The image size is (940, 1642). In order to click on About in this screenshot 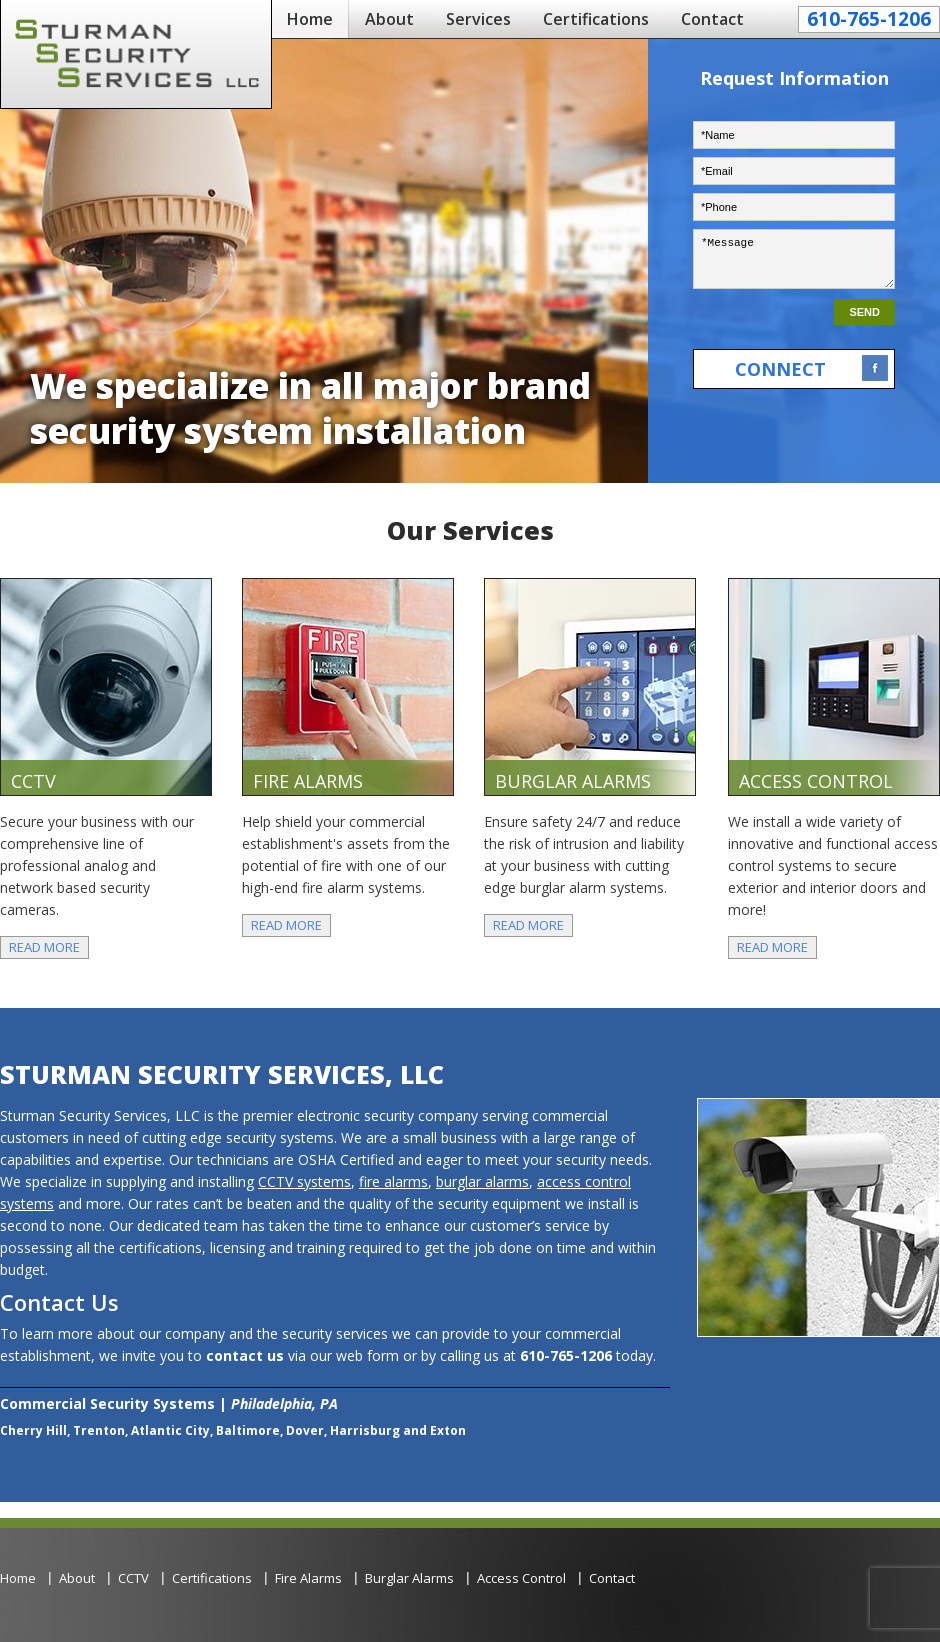, I will do `click(389, 19)`.